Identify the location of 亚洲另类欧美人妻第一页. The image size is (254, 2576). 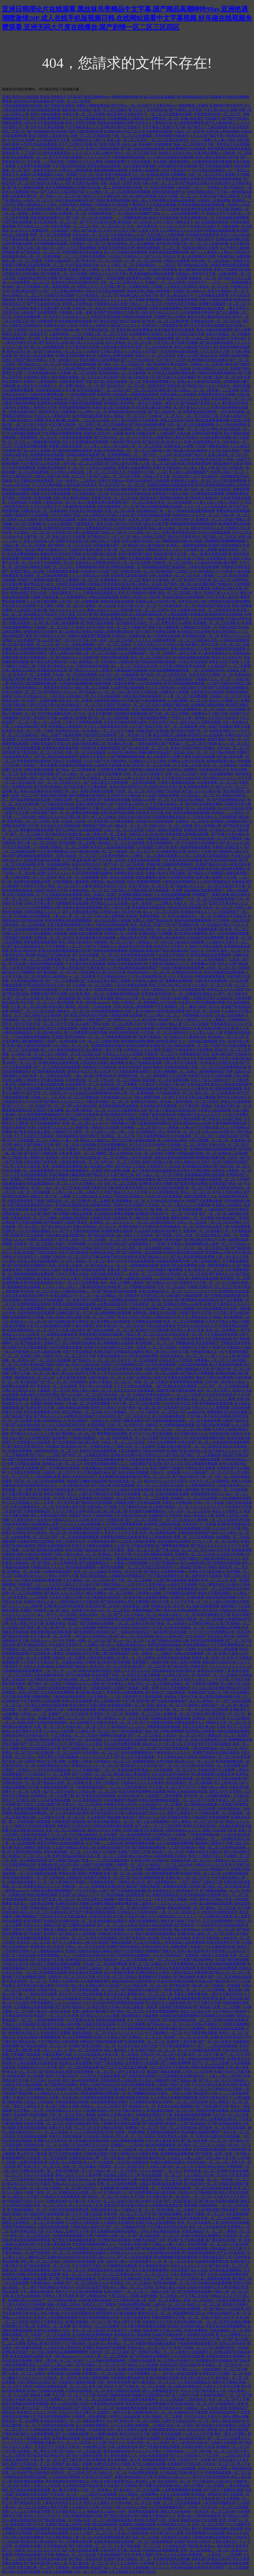
(219, 1235).